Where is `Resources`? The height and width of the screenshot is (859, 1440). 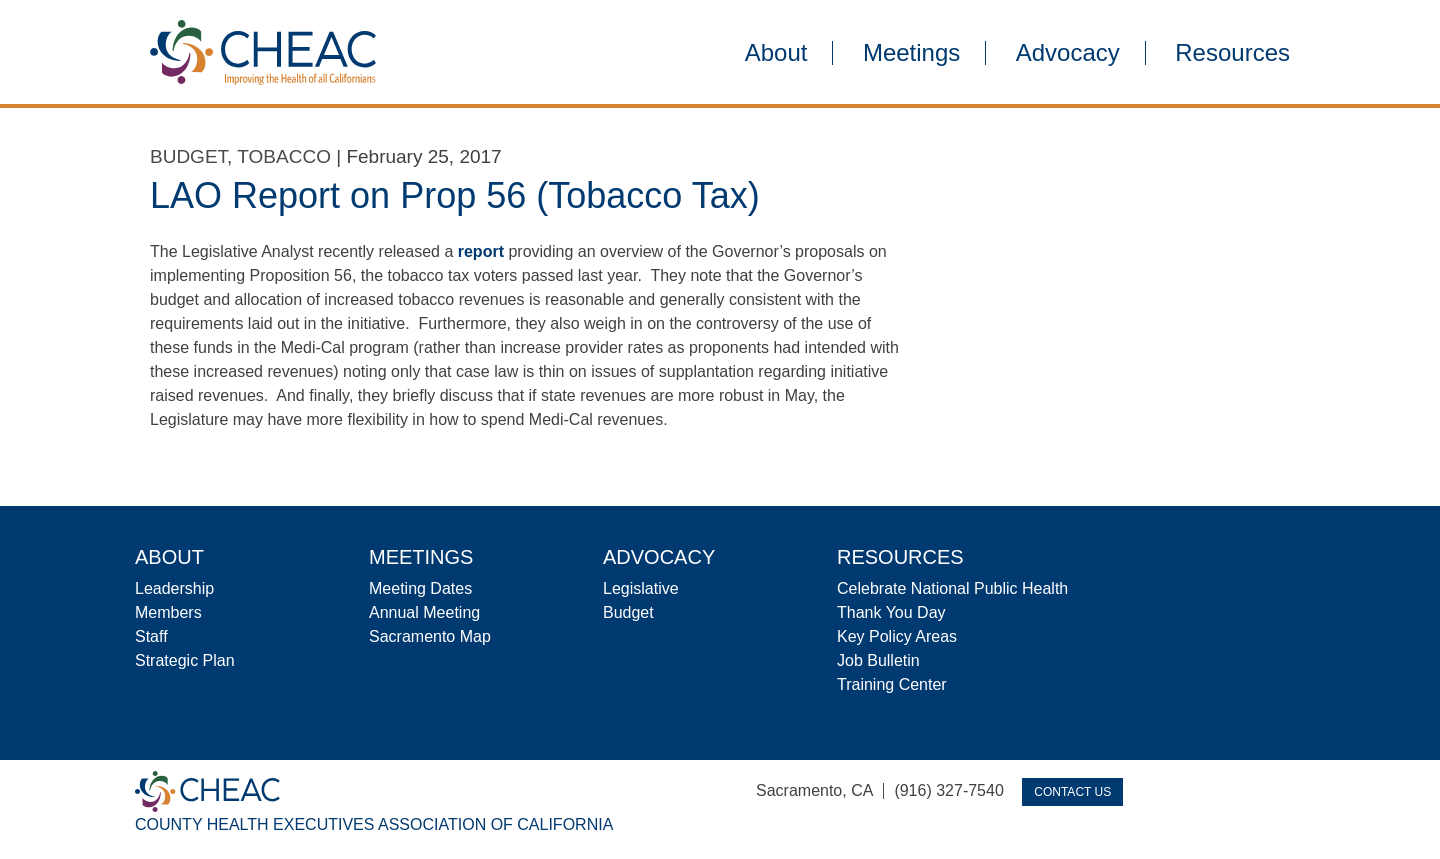 Resources is located at coordinates (1232, 53).